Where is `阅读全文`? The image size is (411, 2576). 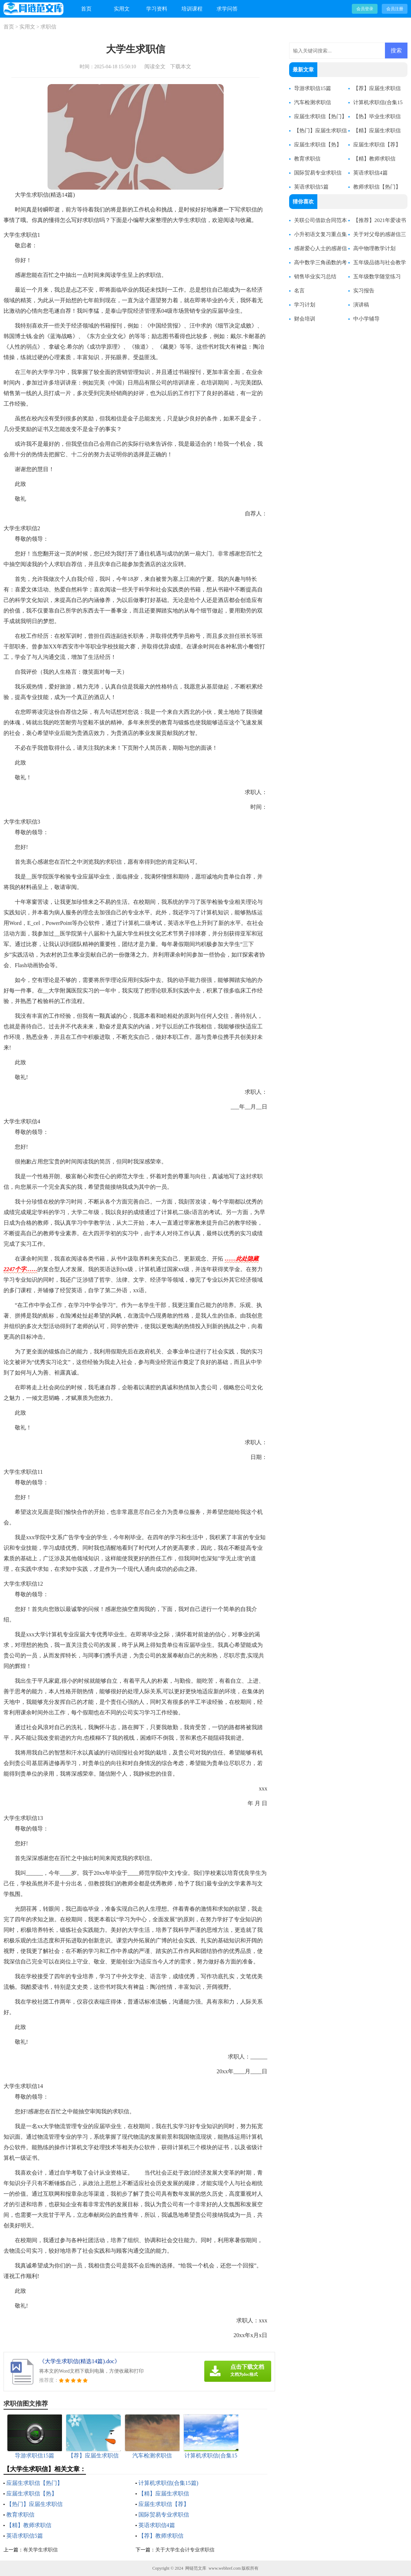
阅读全文 is located at coordinates (155, 66).